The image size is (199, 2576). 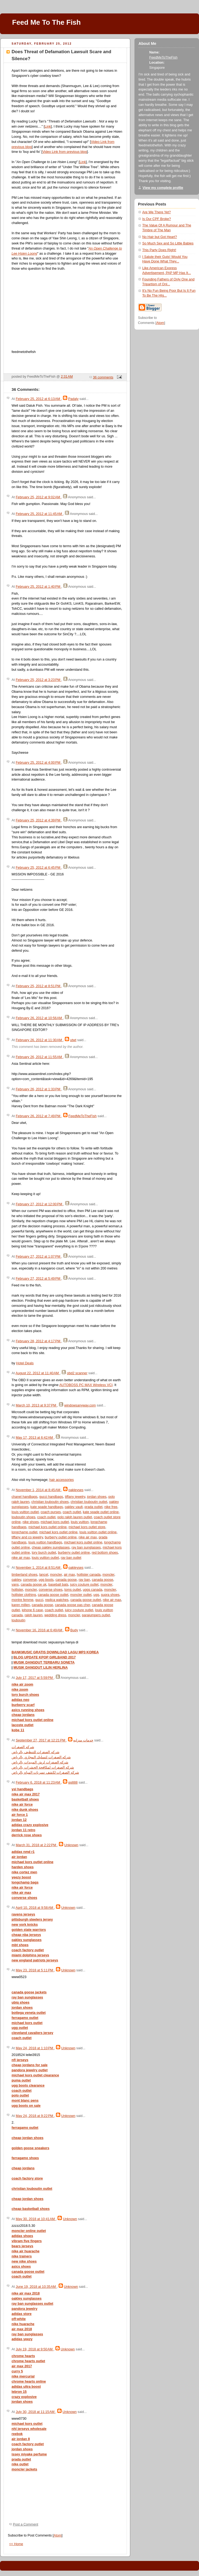 What do you see at coordinates (57, 1600) in the screenshot?
I see `replica watches` at bounding box center [57, 1600].